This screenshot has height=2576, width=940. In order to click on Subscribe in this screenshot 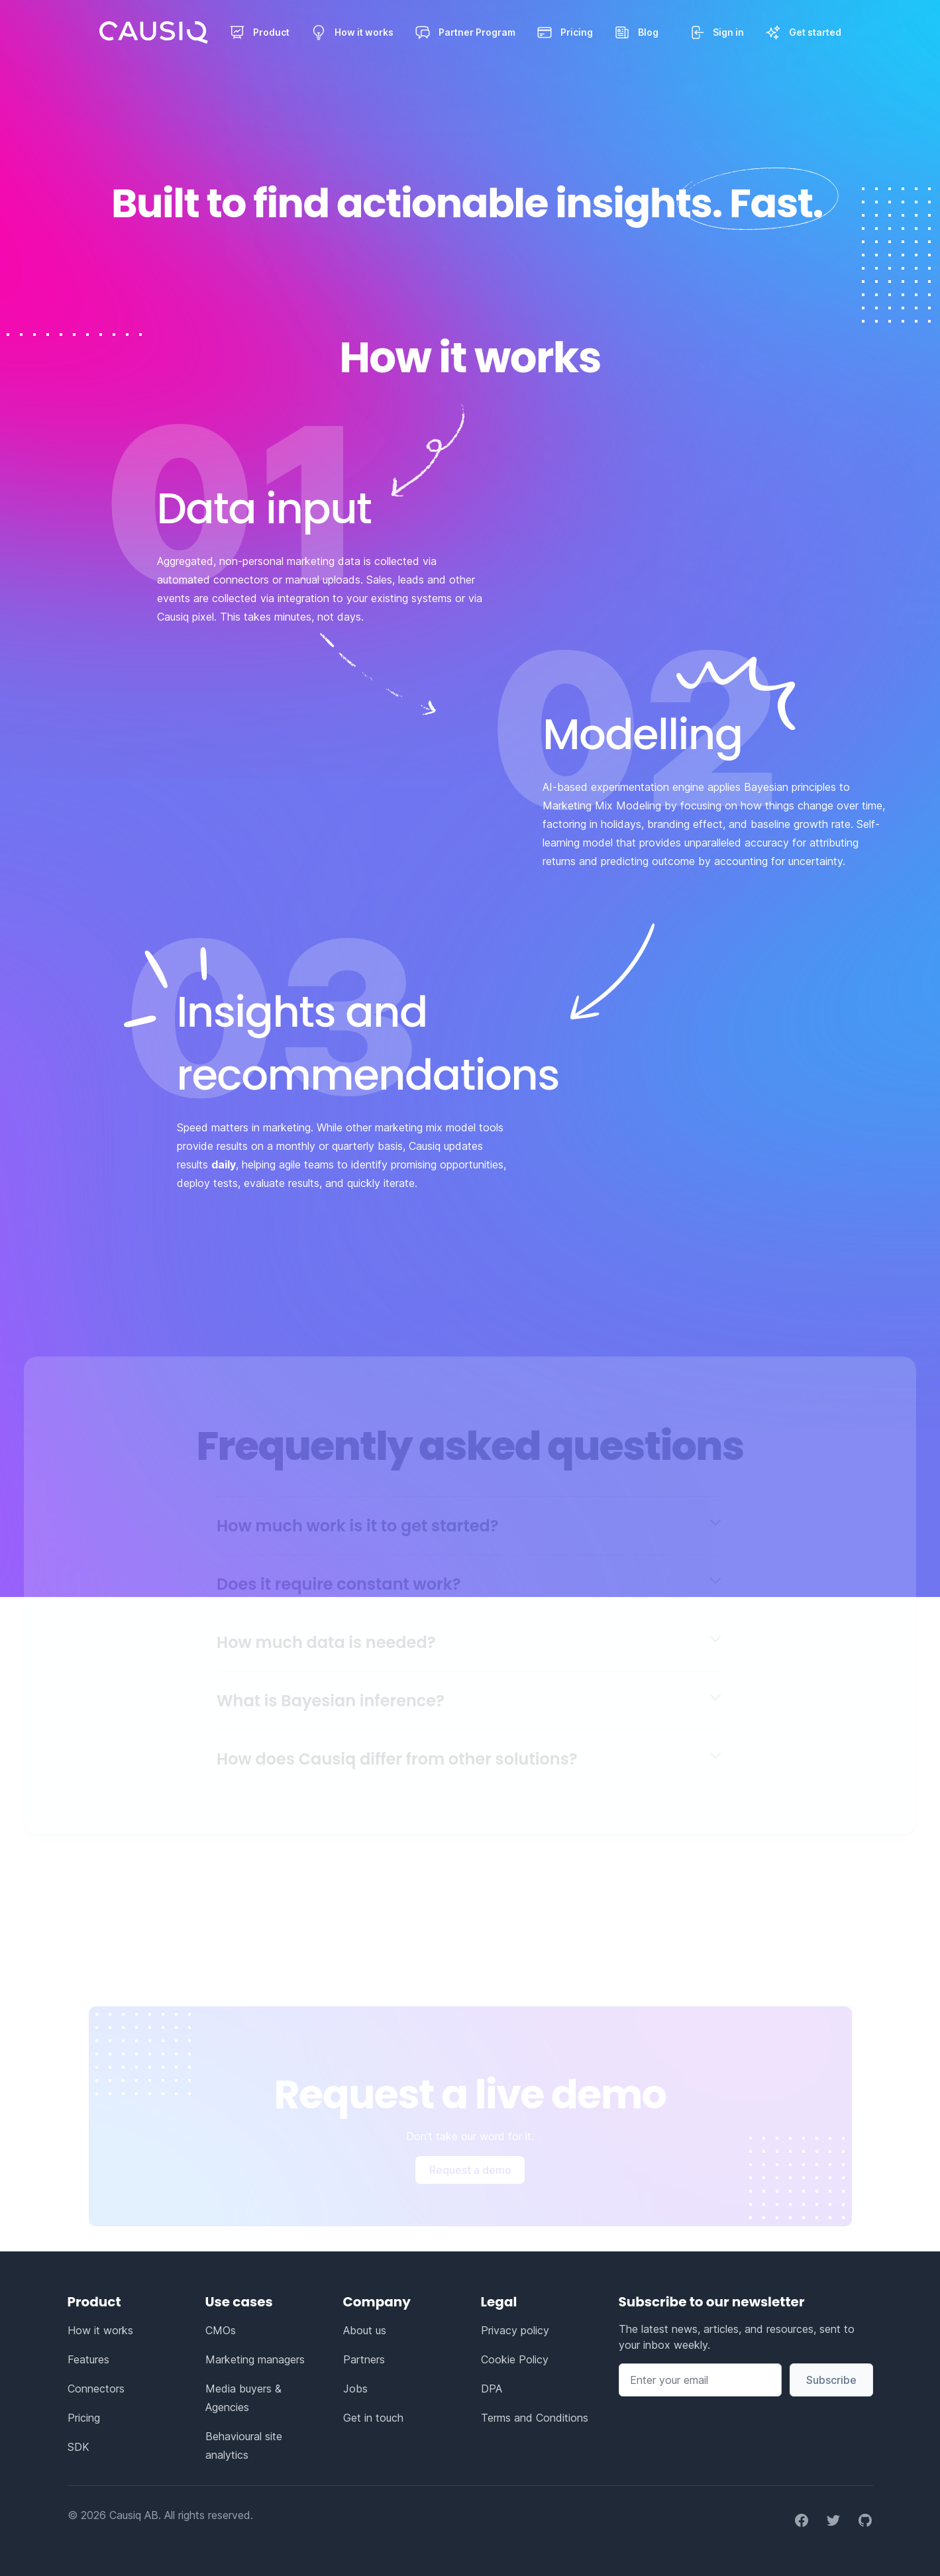, I will do `click(831, 2380)`.